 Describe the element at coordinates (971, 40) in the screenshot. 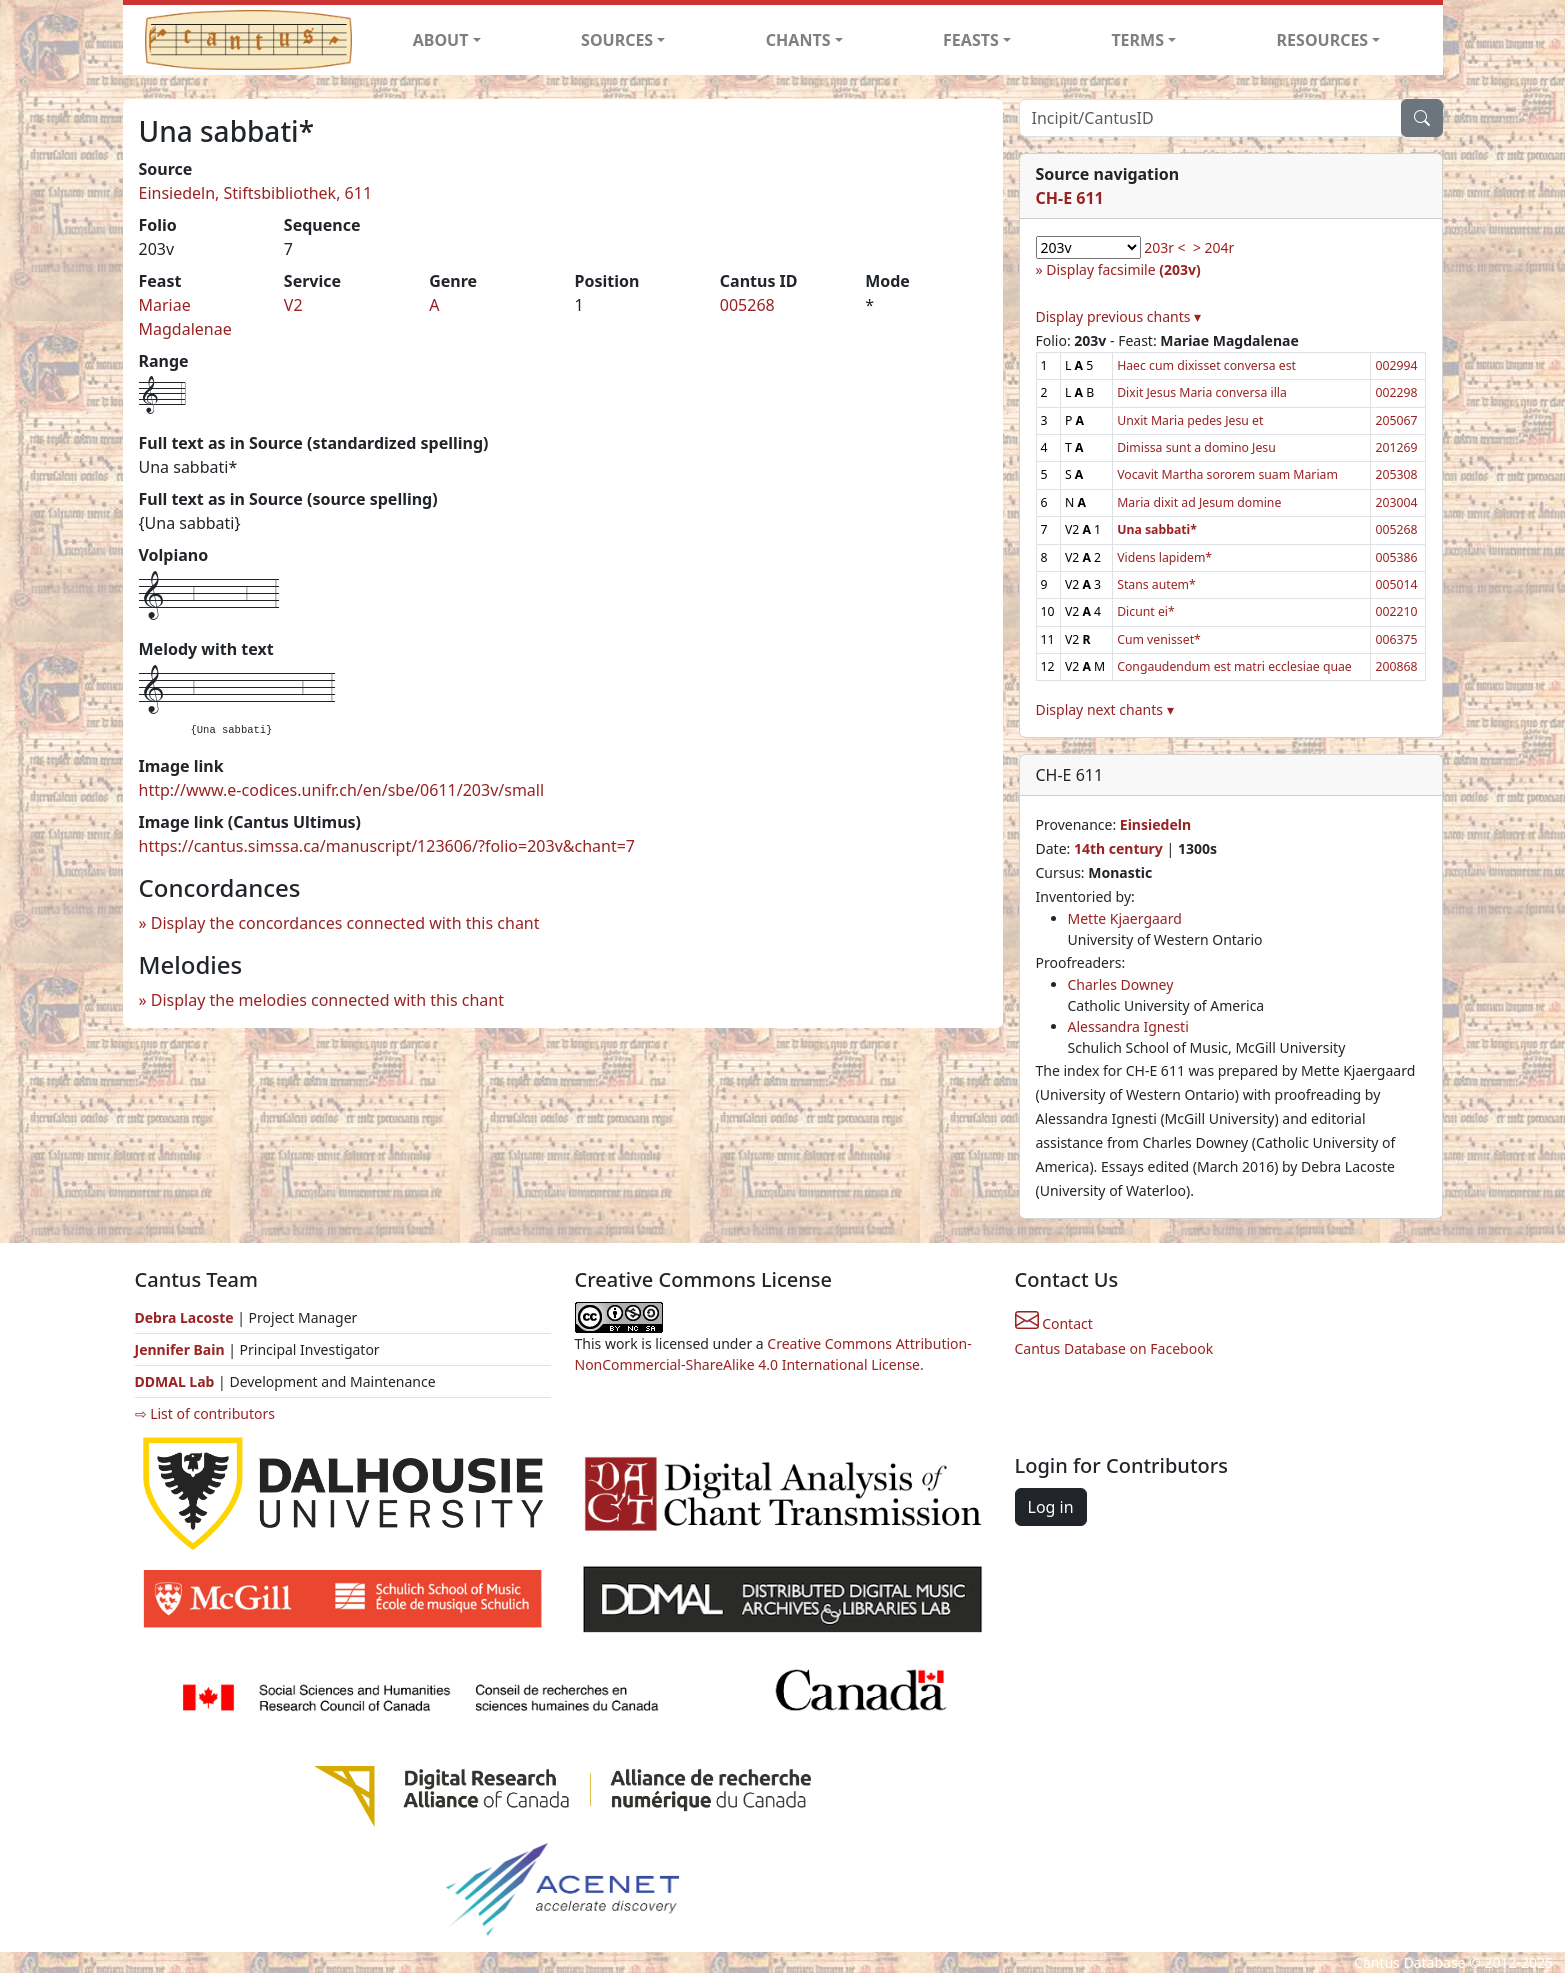

I see `FEASTS [button]` at that location.